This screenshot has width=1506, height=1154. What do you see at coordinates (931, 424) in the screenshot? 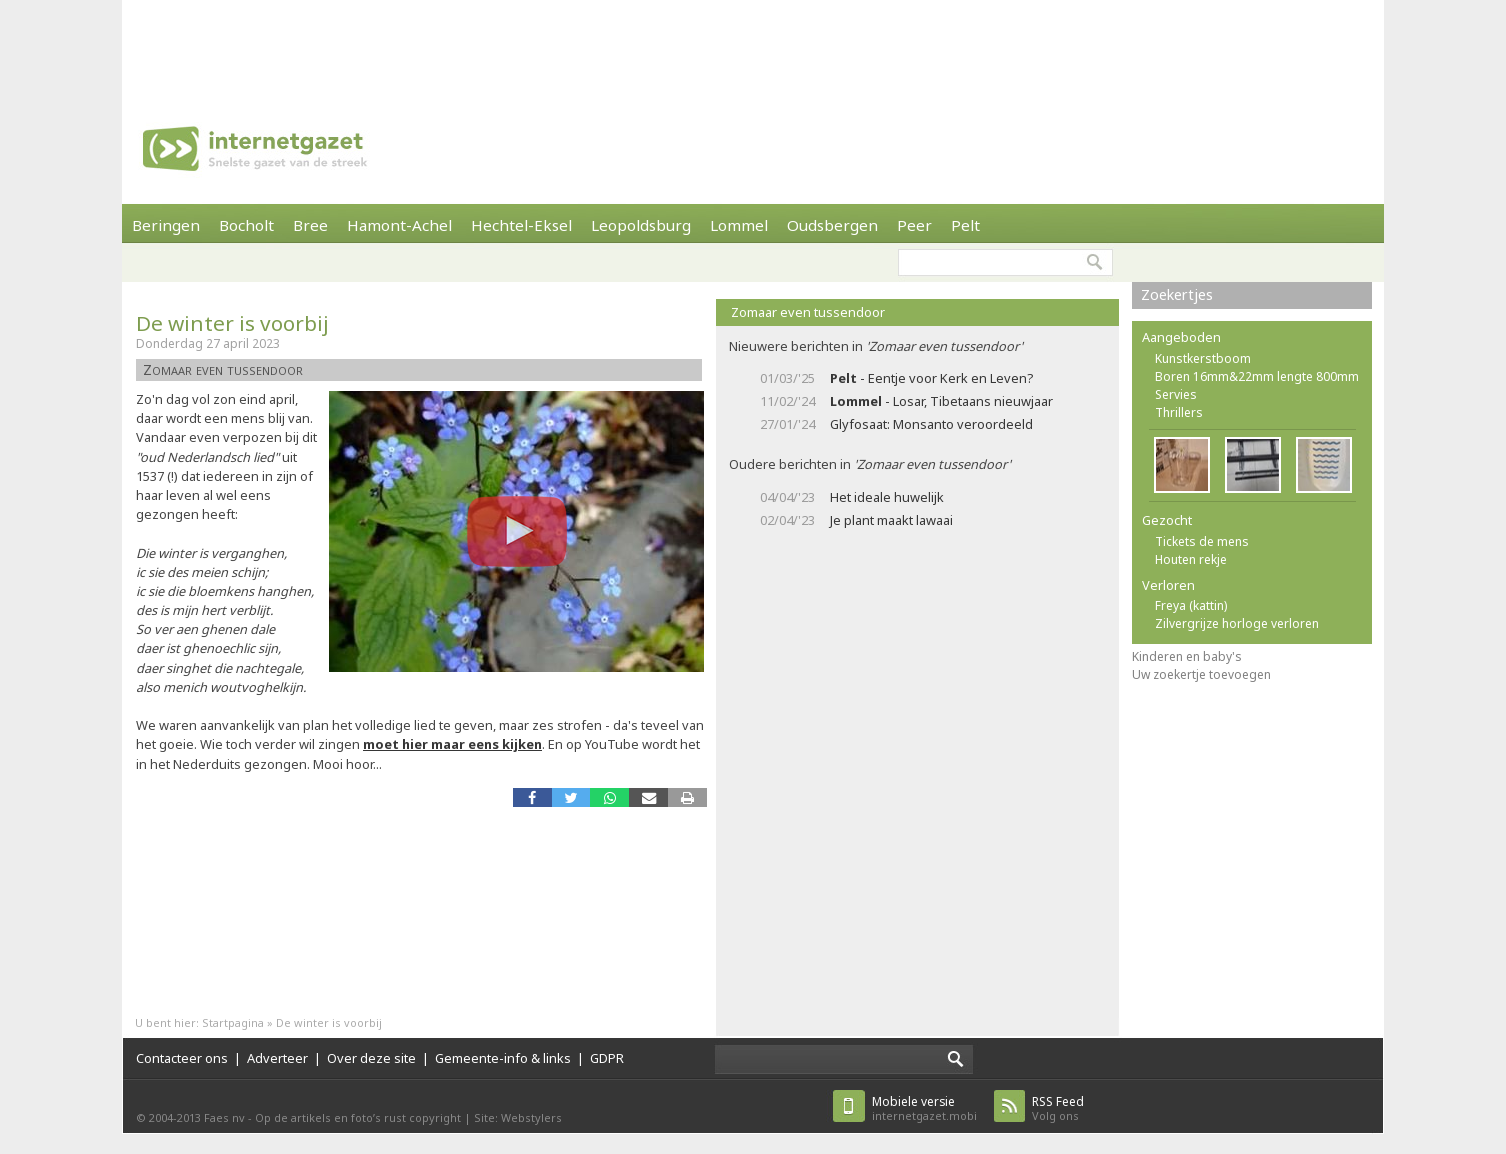
I see `Glyfosaat: Monsanto veroordeeld` at bounding box center [931, 424].